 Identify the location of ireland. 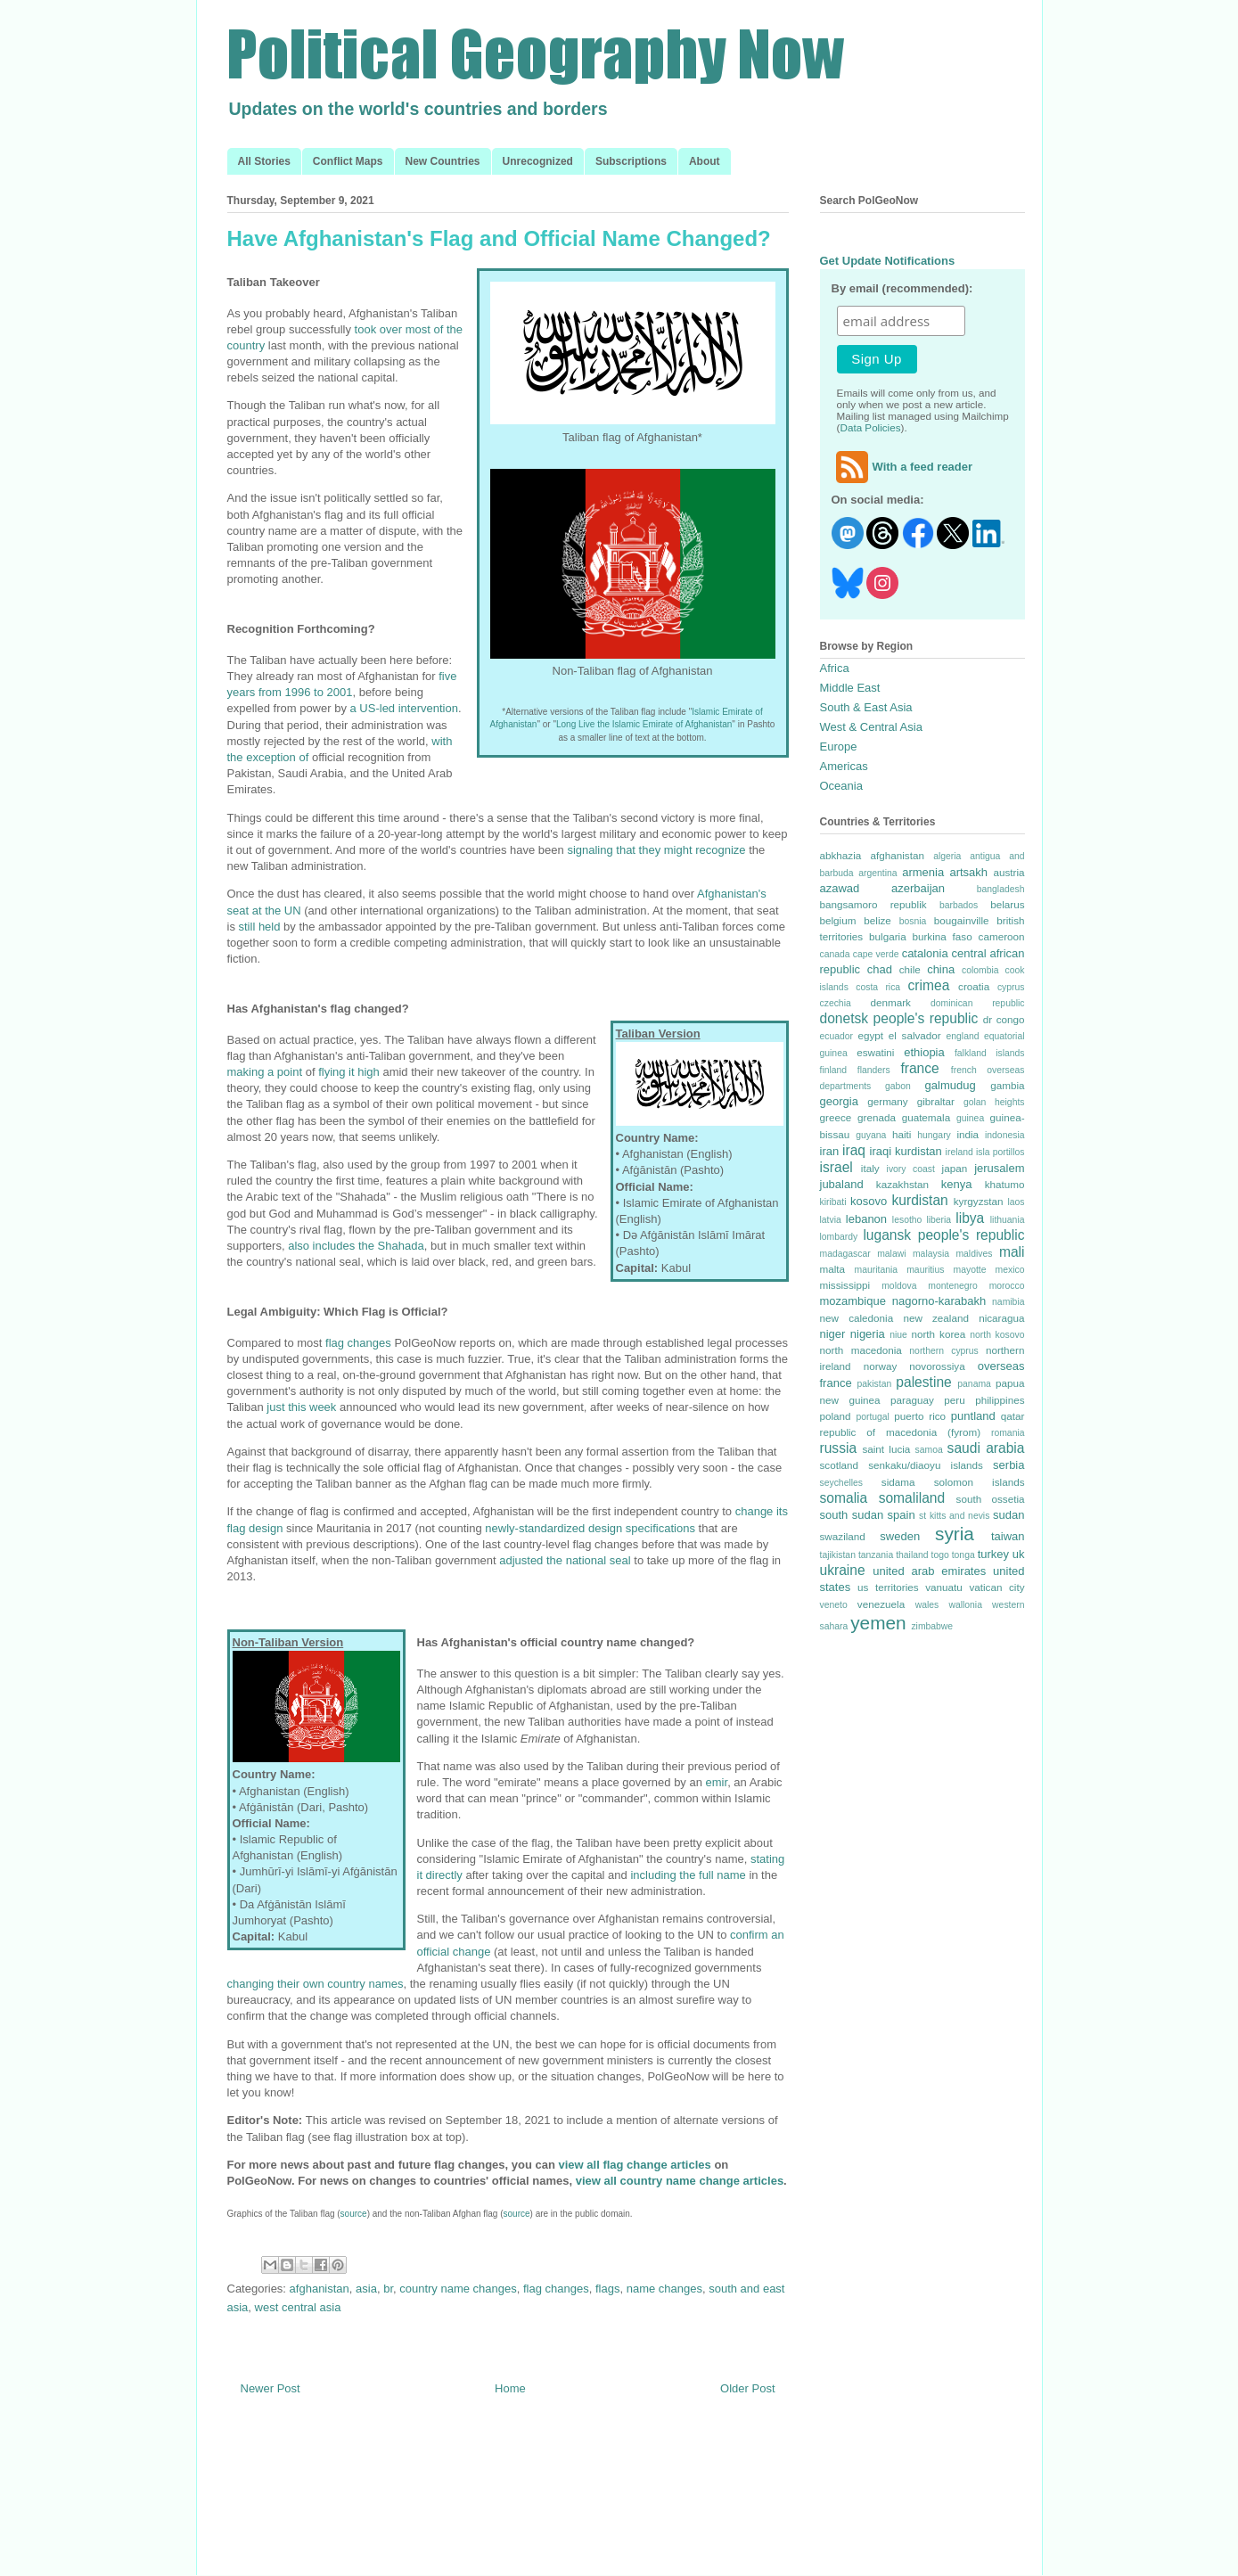
(959, 1152).